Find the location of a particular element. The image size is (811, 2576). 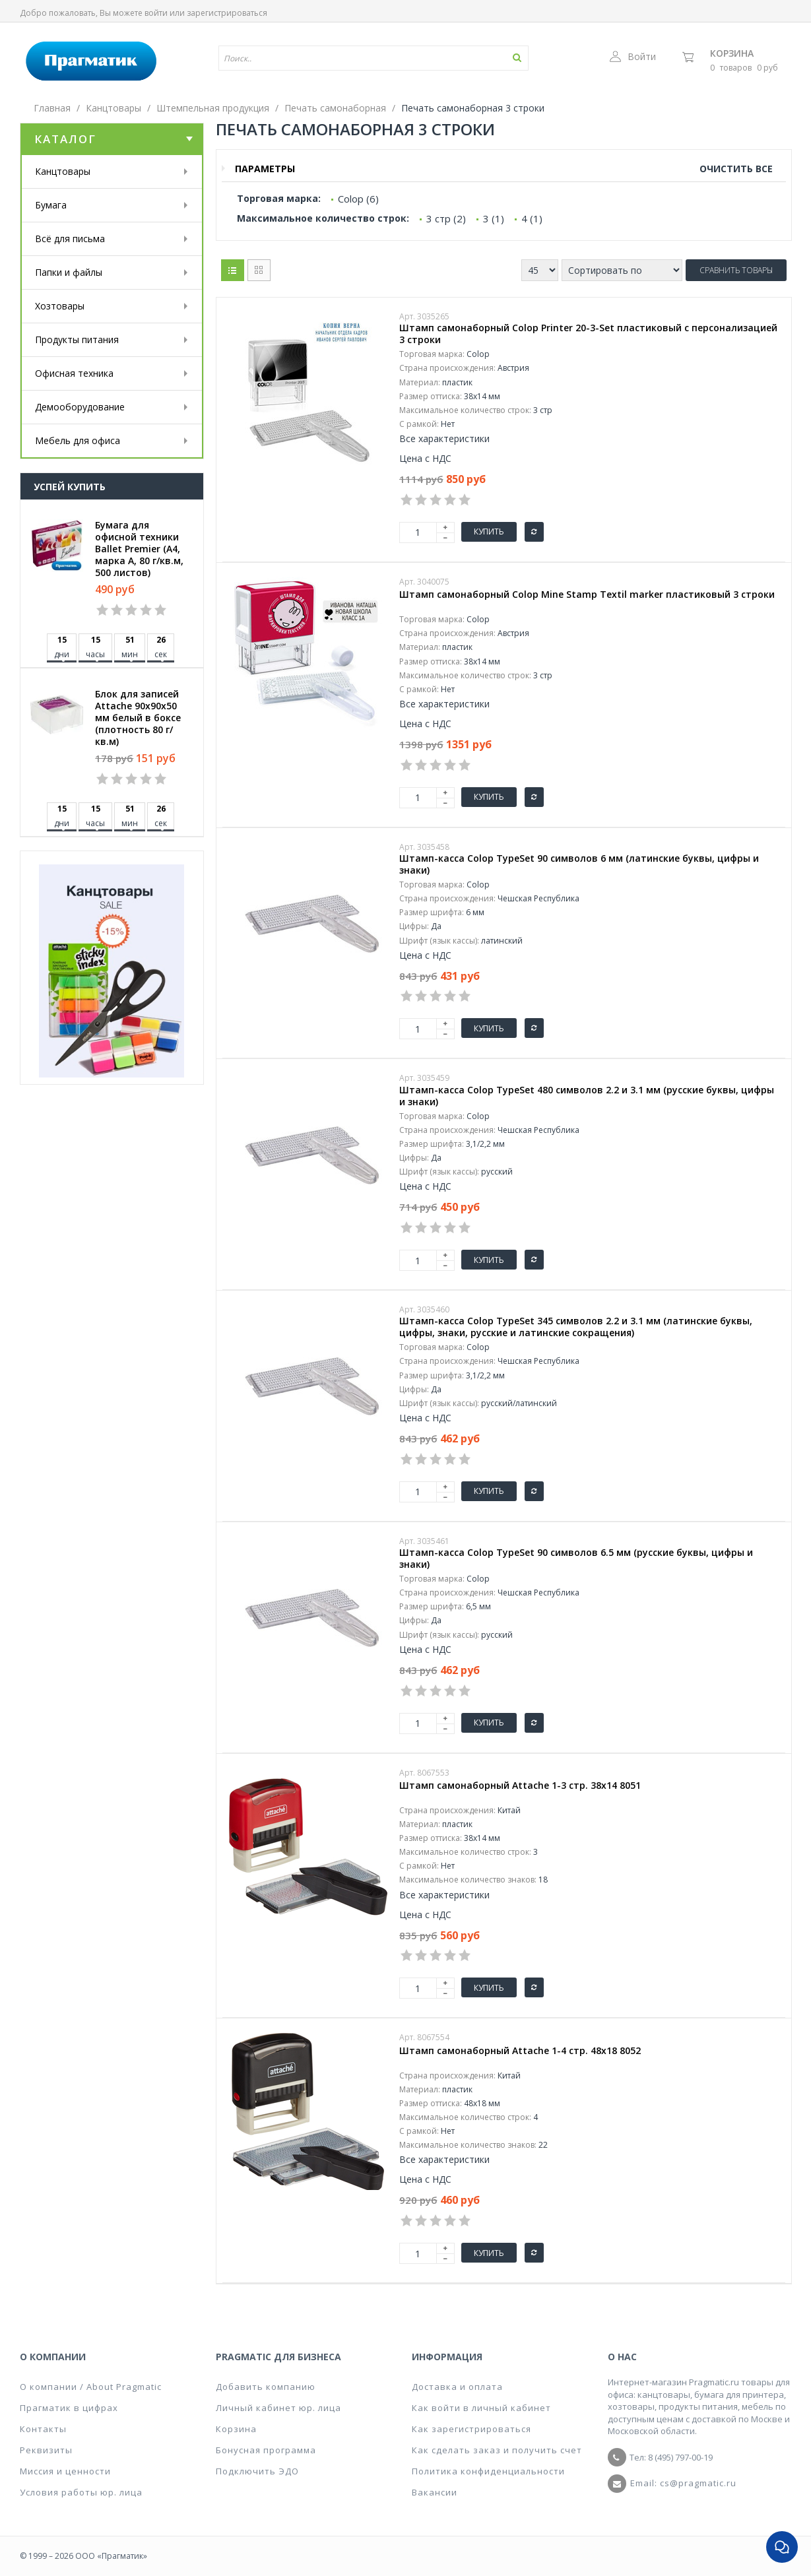

Реквизиты is located at coordinates (46, 2450).